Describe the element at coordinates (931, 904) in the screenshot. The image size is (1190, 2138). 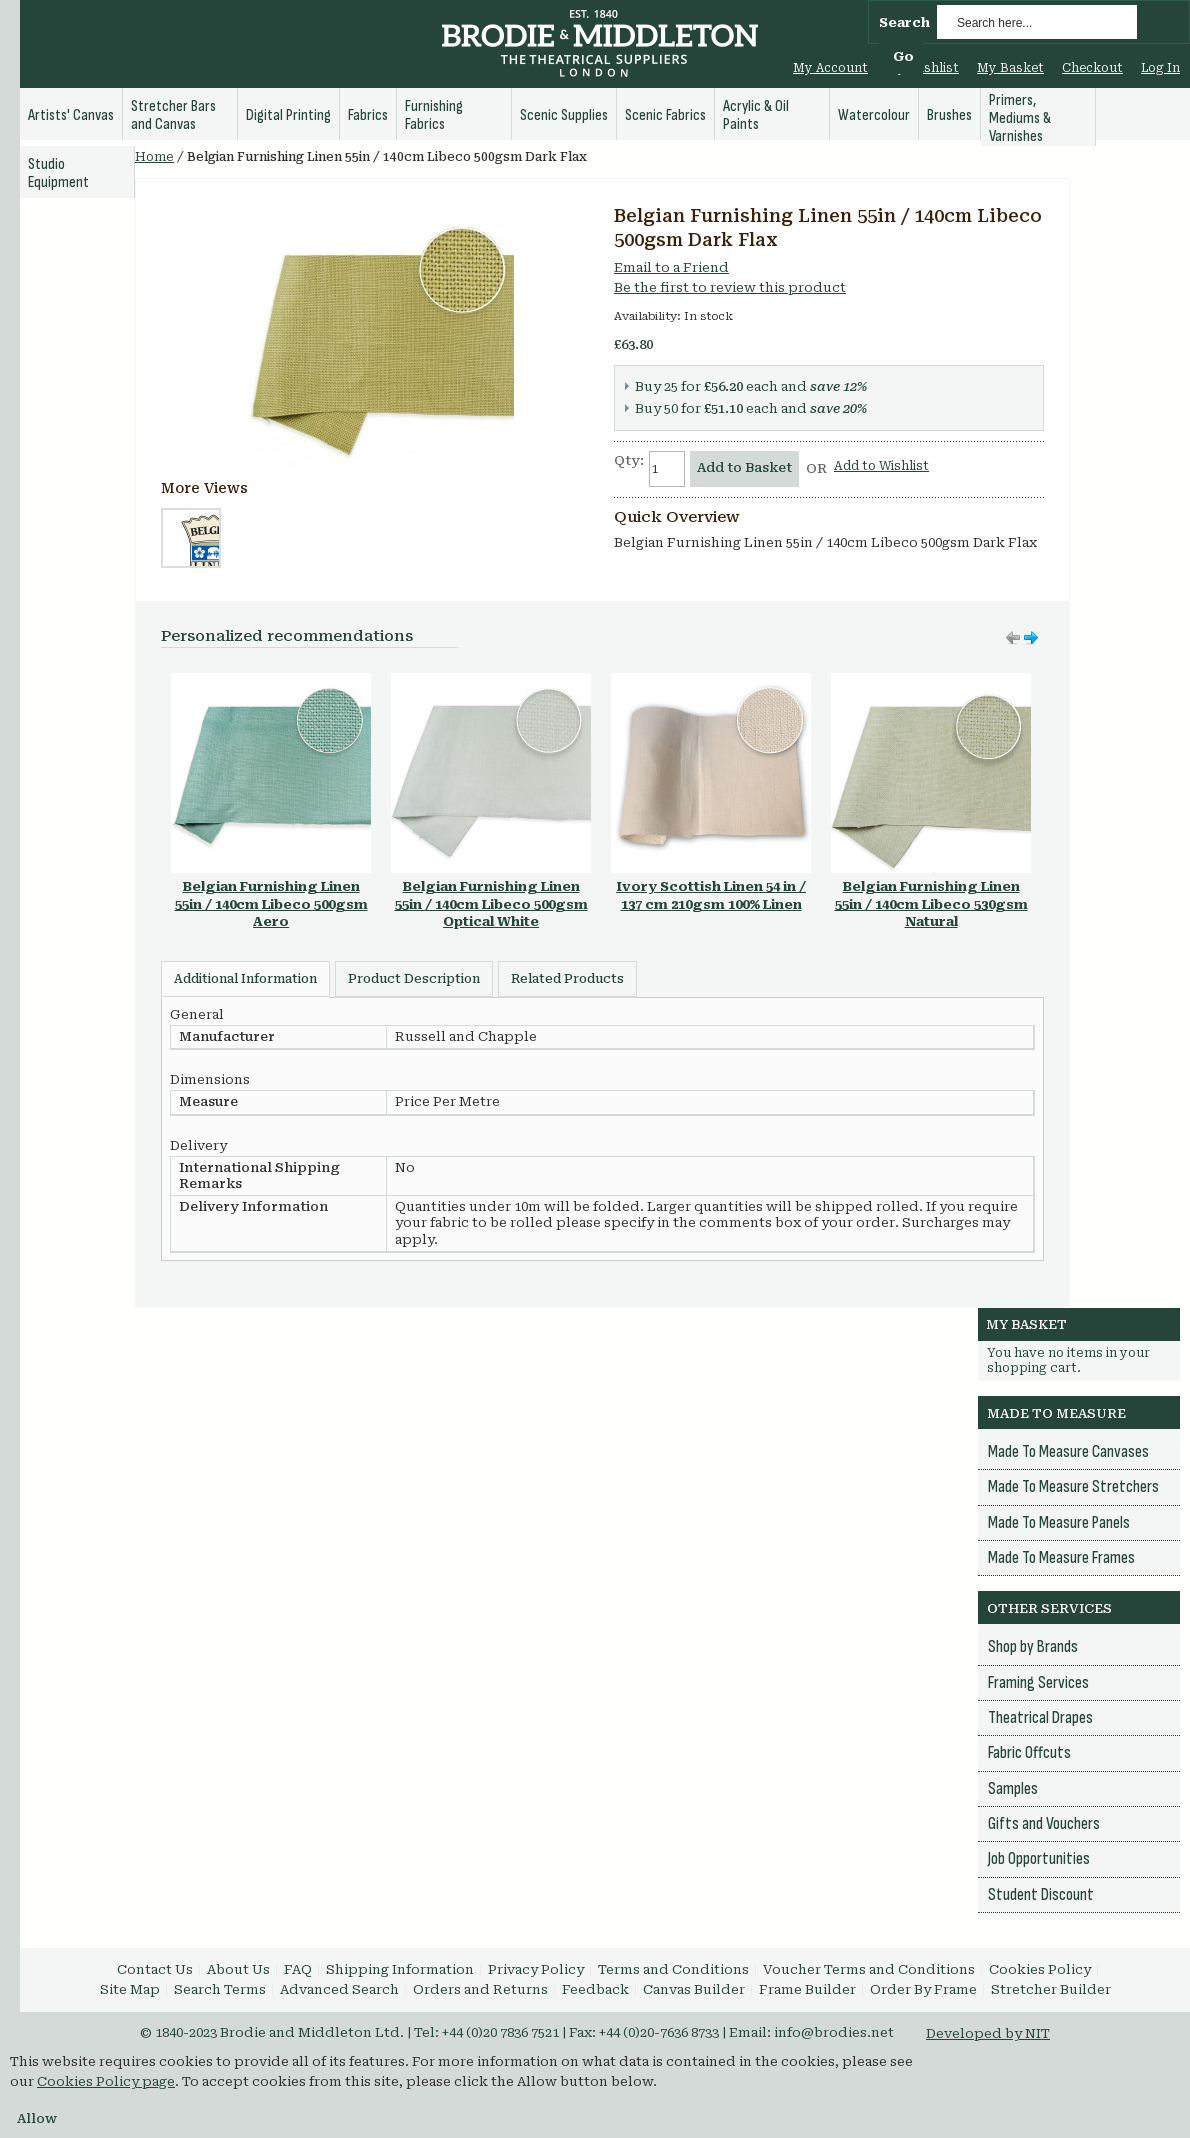
I see `Belgian Furnishing Linen 55in / 140cm Libeco 530gsm Natural` at that location.